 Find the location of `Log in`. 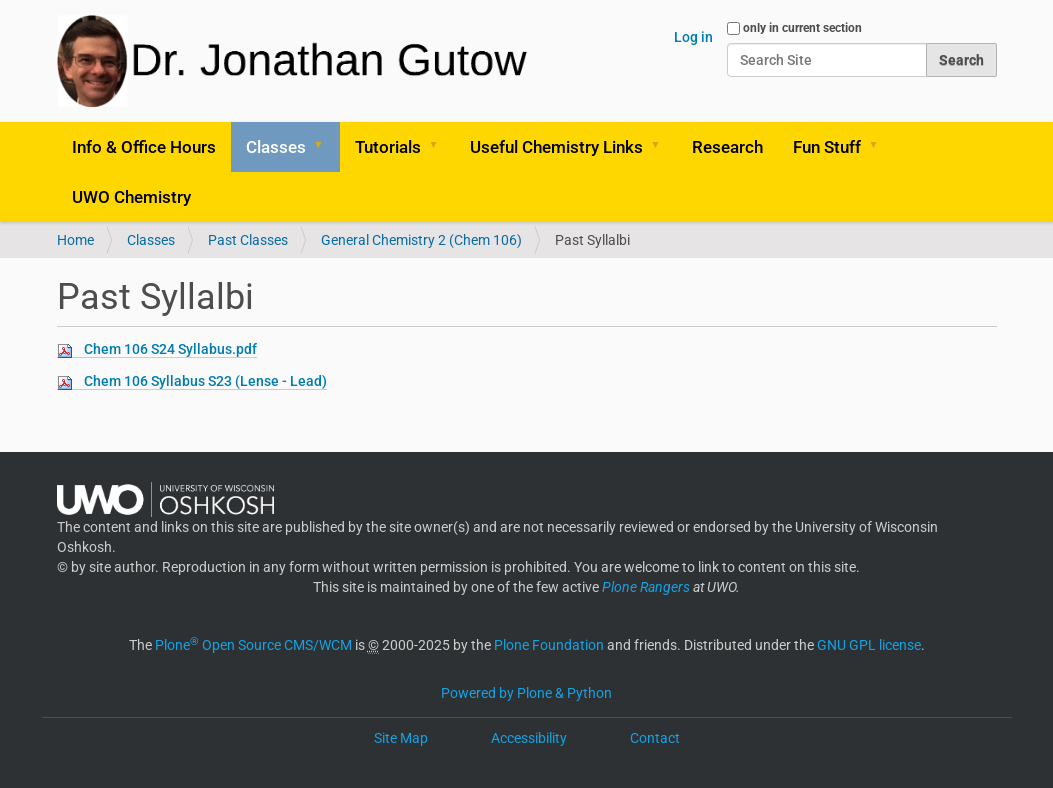

Log in is located at coordinates (693, 37).